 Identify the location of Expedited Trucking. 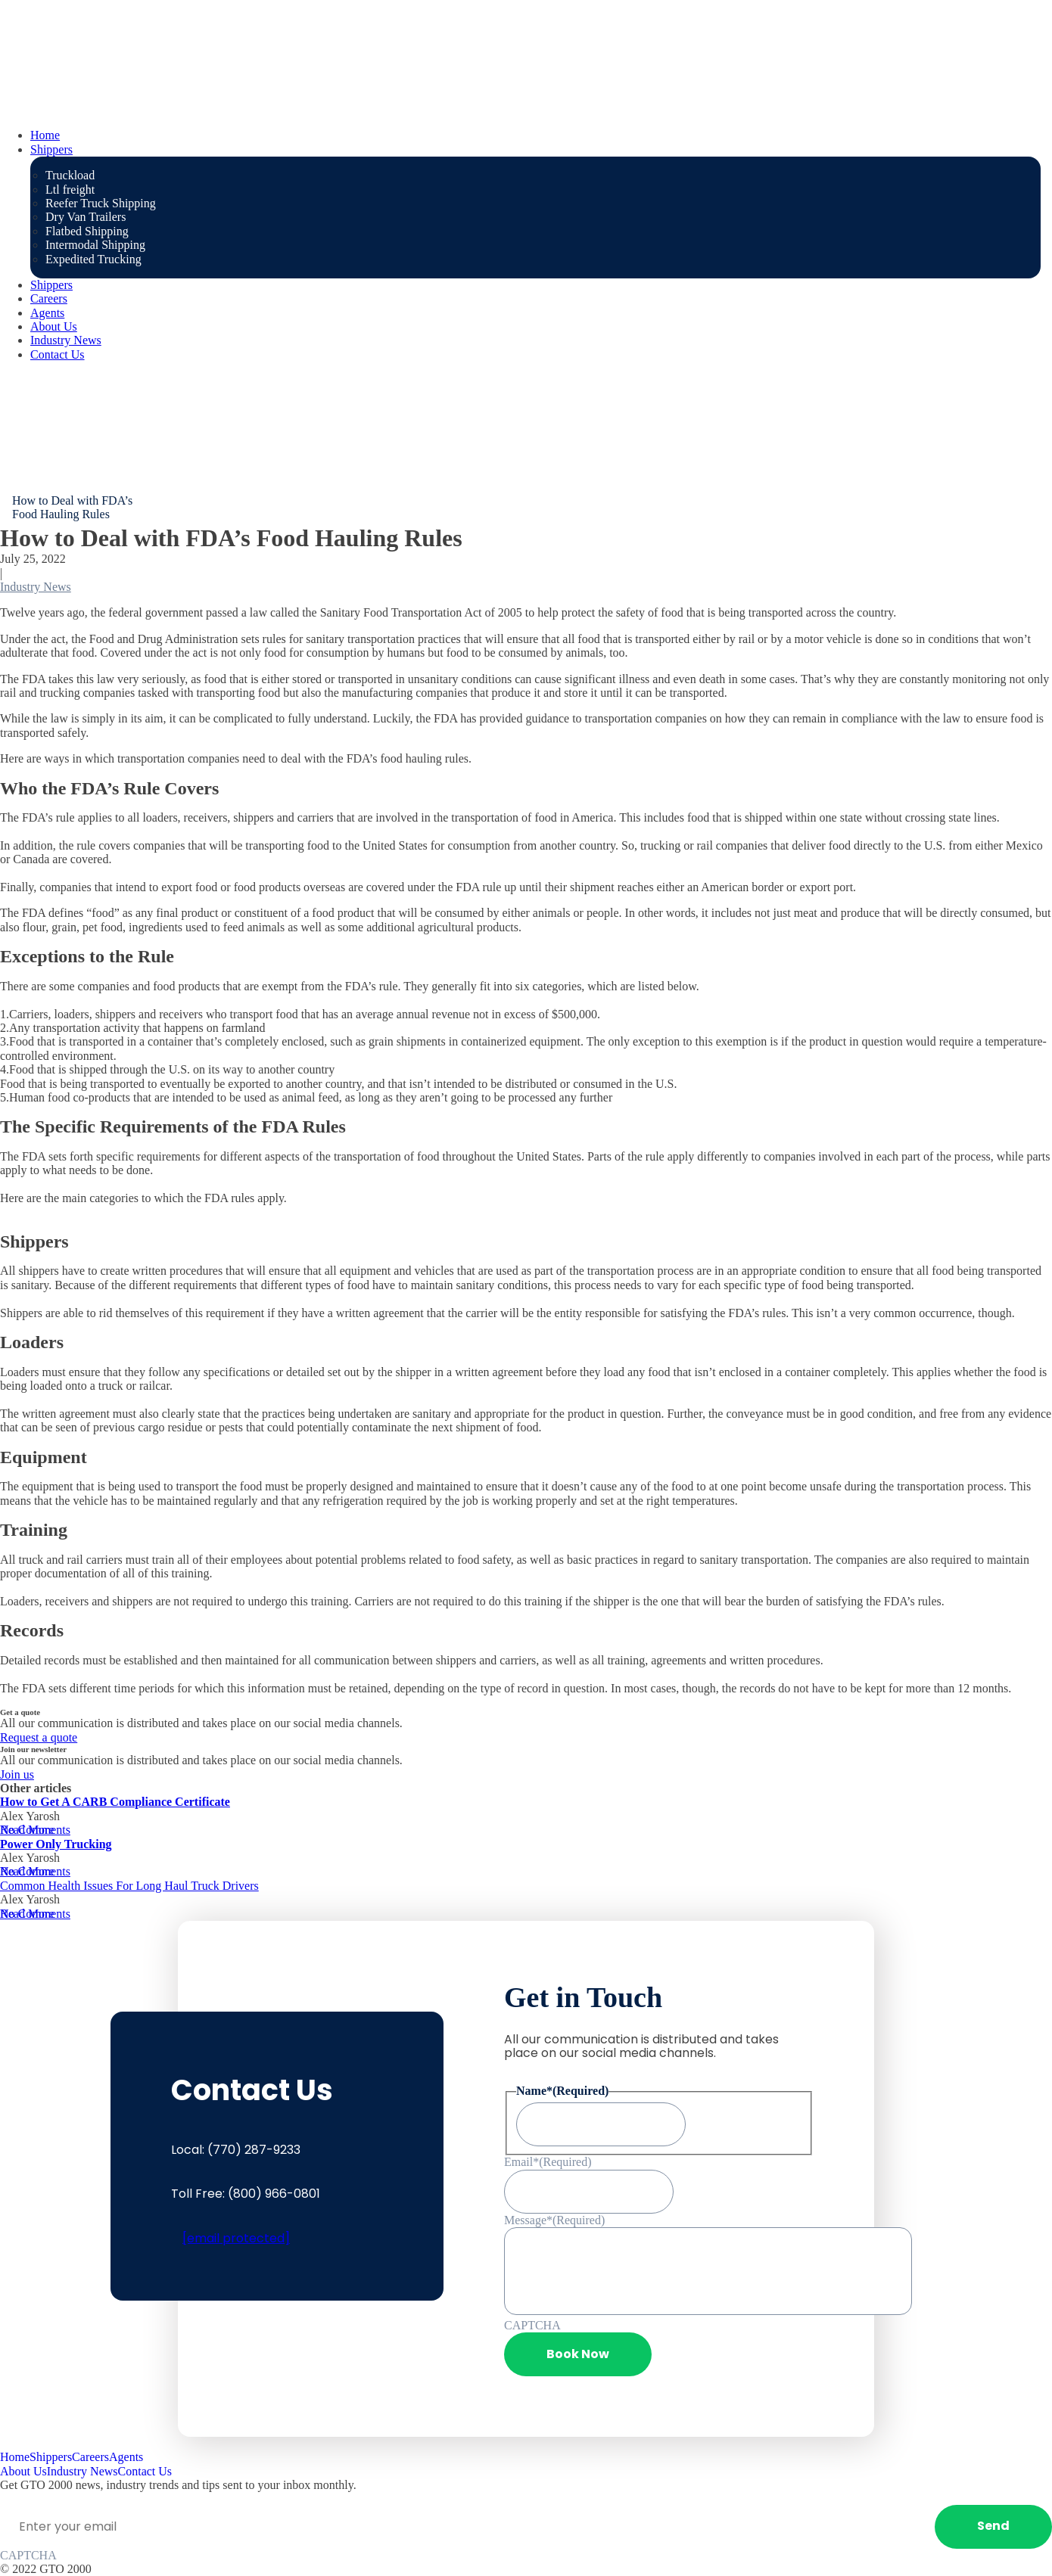
(93, 259).